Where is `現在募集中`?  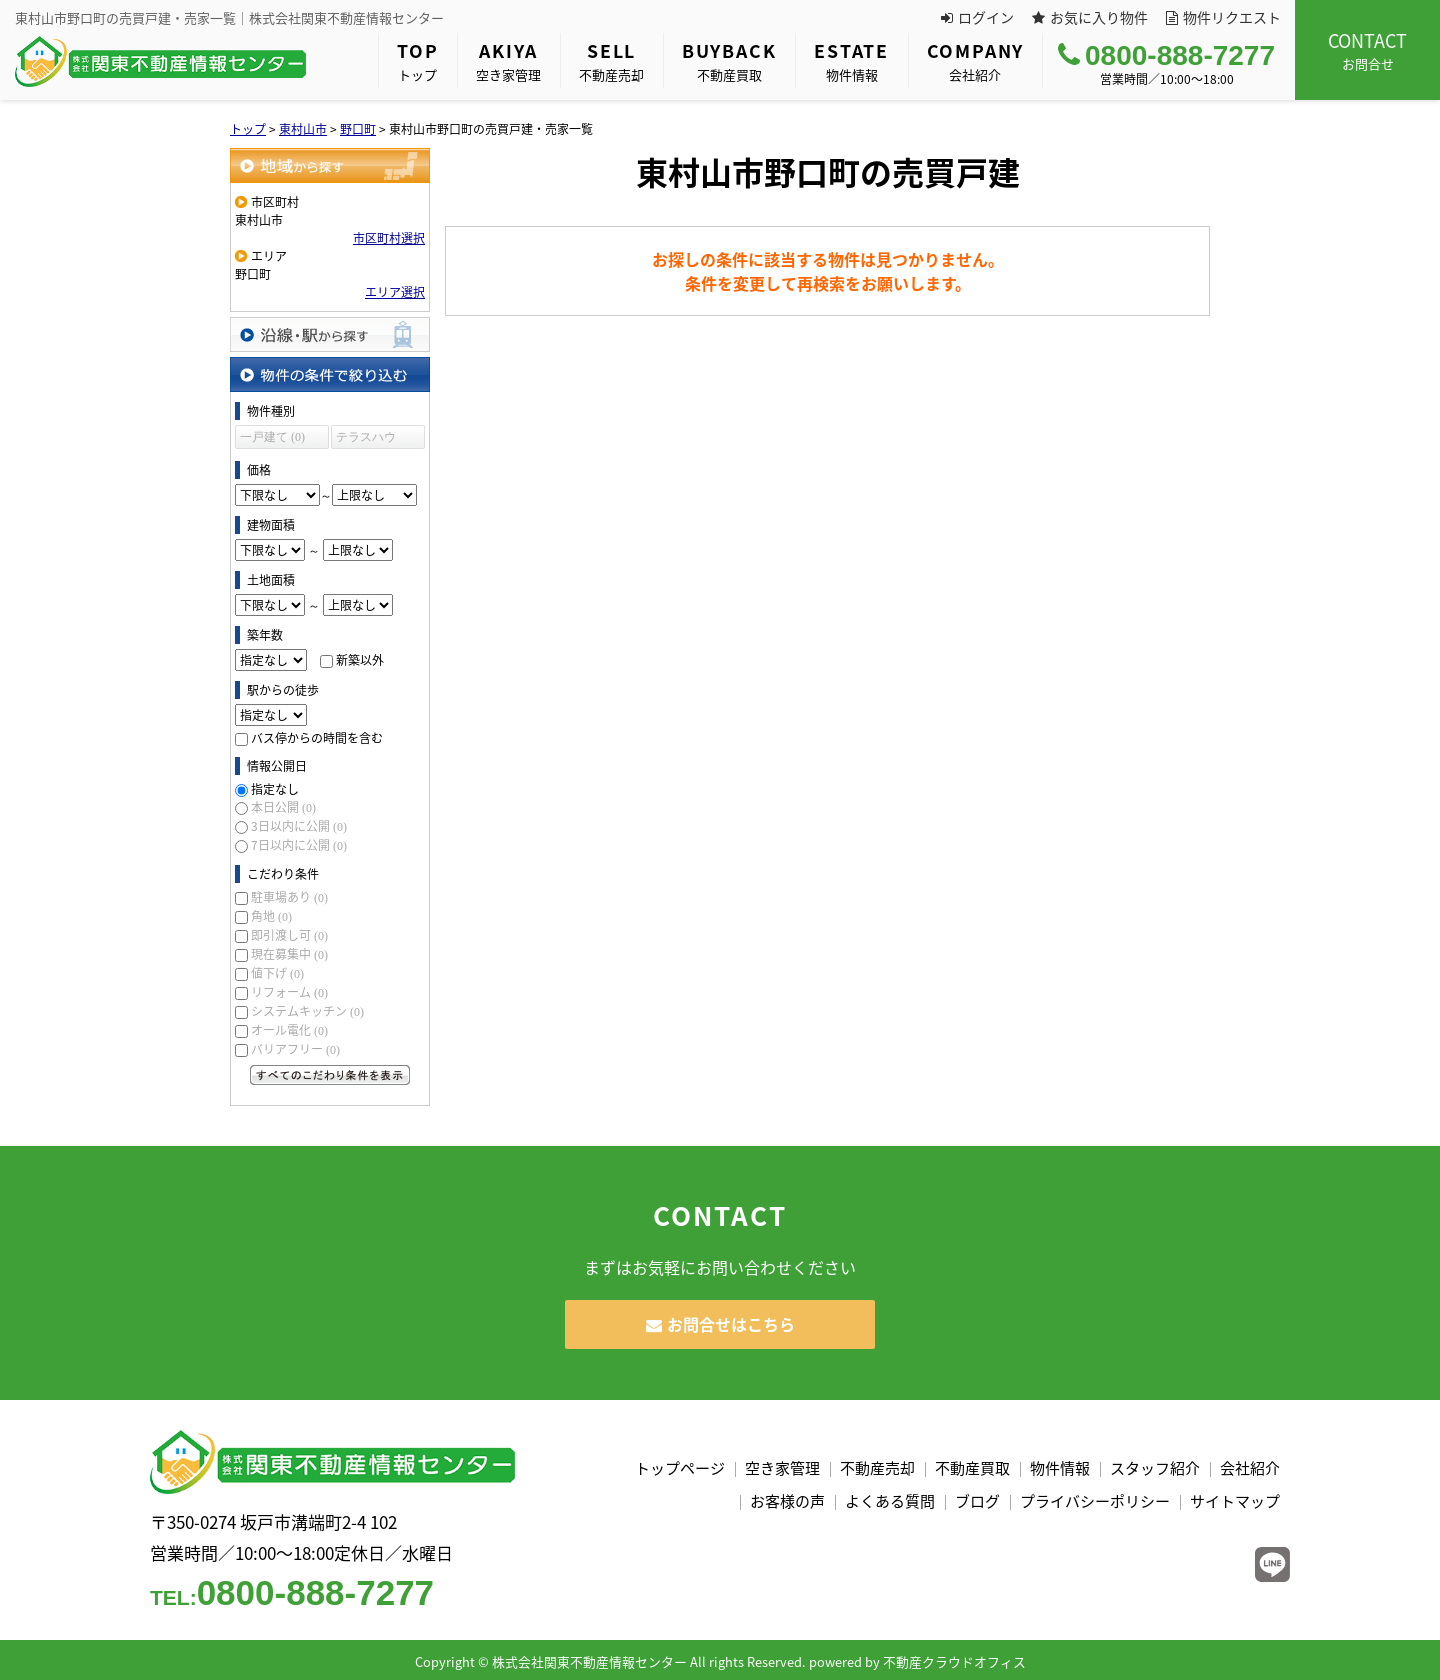
現在募集中 is located at coordinates (289, 954).